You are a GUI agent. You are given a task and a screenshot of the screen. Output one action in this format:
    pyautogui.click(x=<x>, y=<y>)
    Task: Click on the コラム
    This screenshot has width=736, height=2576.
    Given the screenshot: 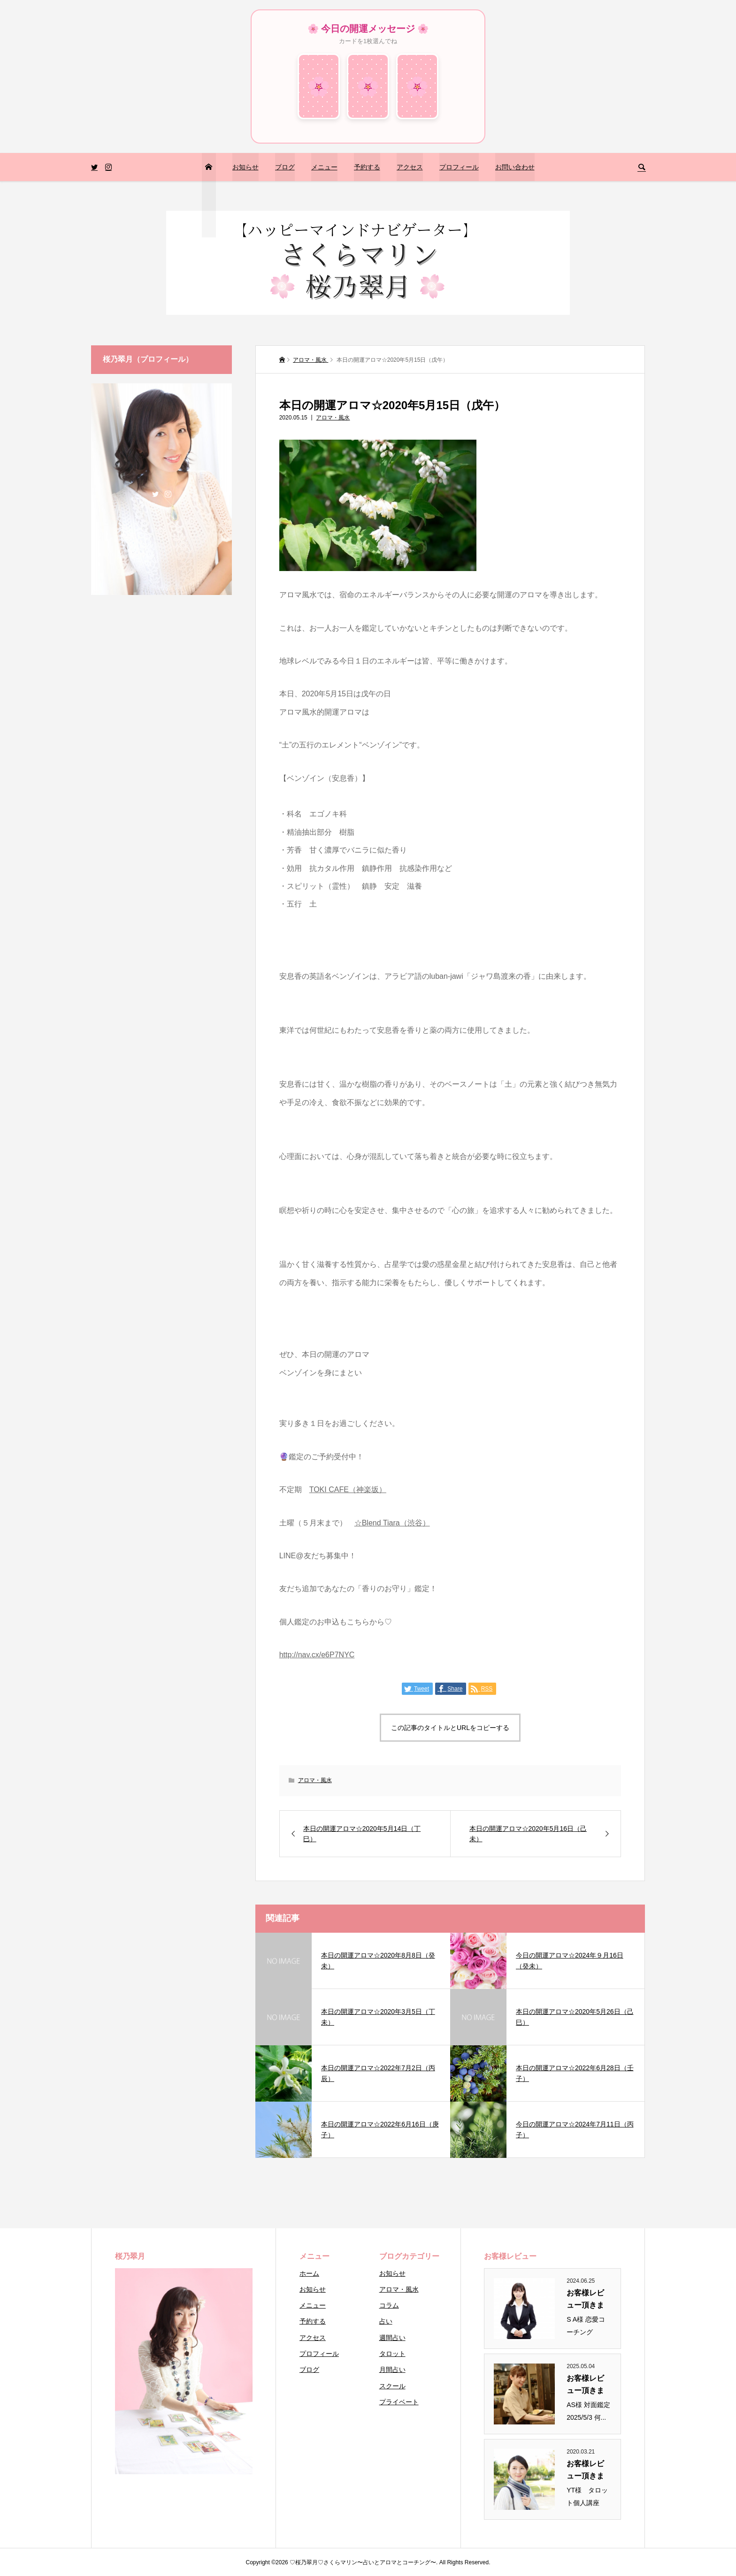 What is the action you would take?
    pyautogui.click(x=389, y=2305)
    